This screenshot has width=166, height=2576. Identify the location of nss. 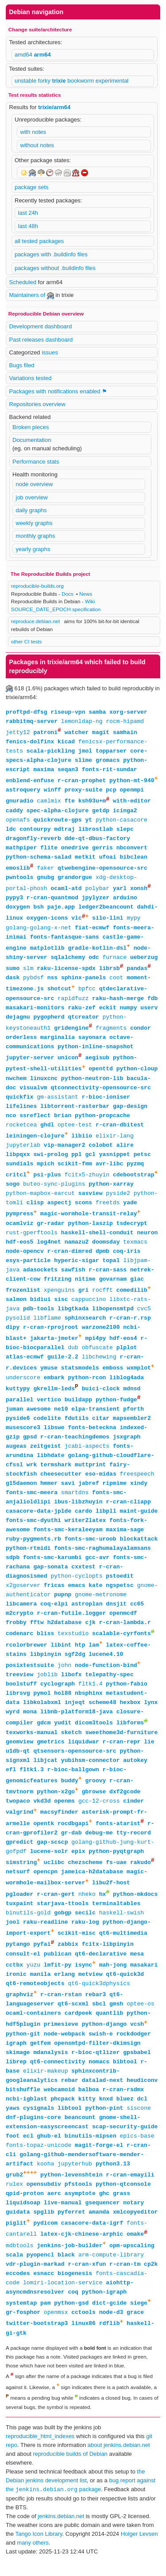
(52, 981).